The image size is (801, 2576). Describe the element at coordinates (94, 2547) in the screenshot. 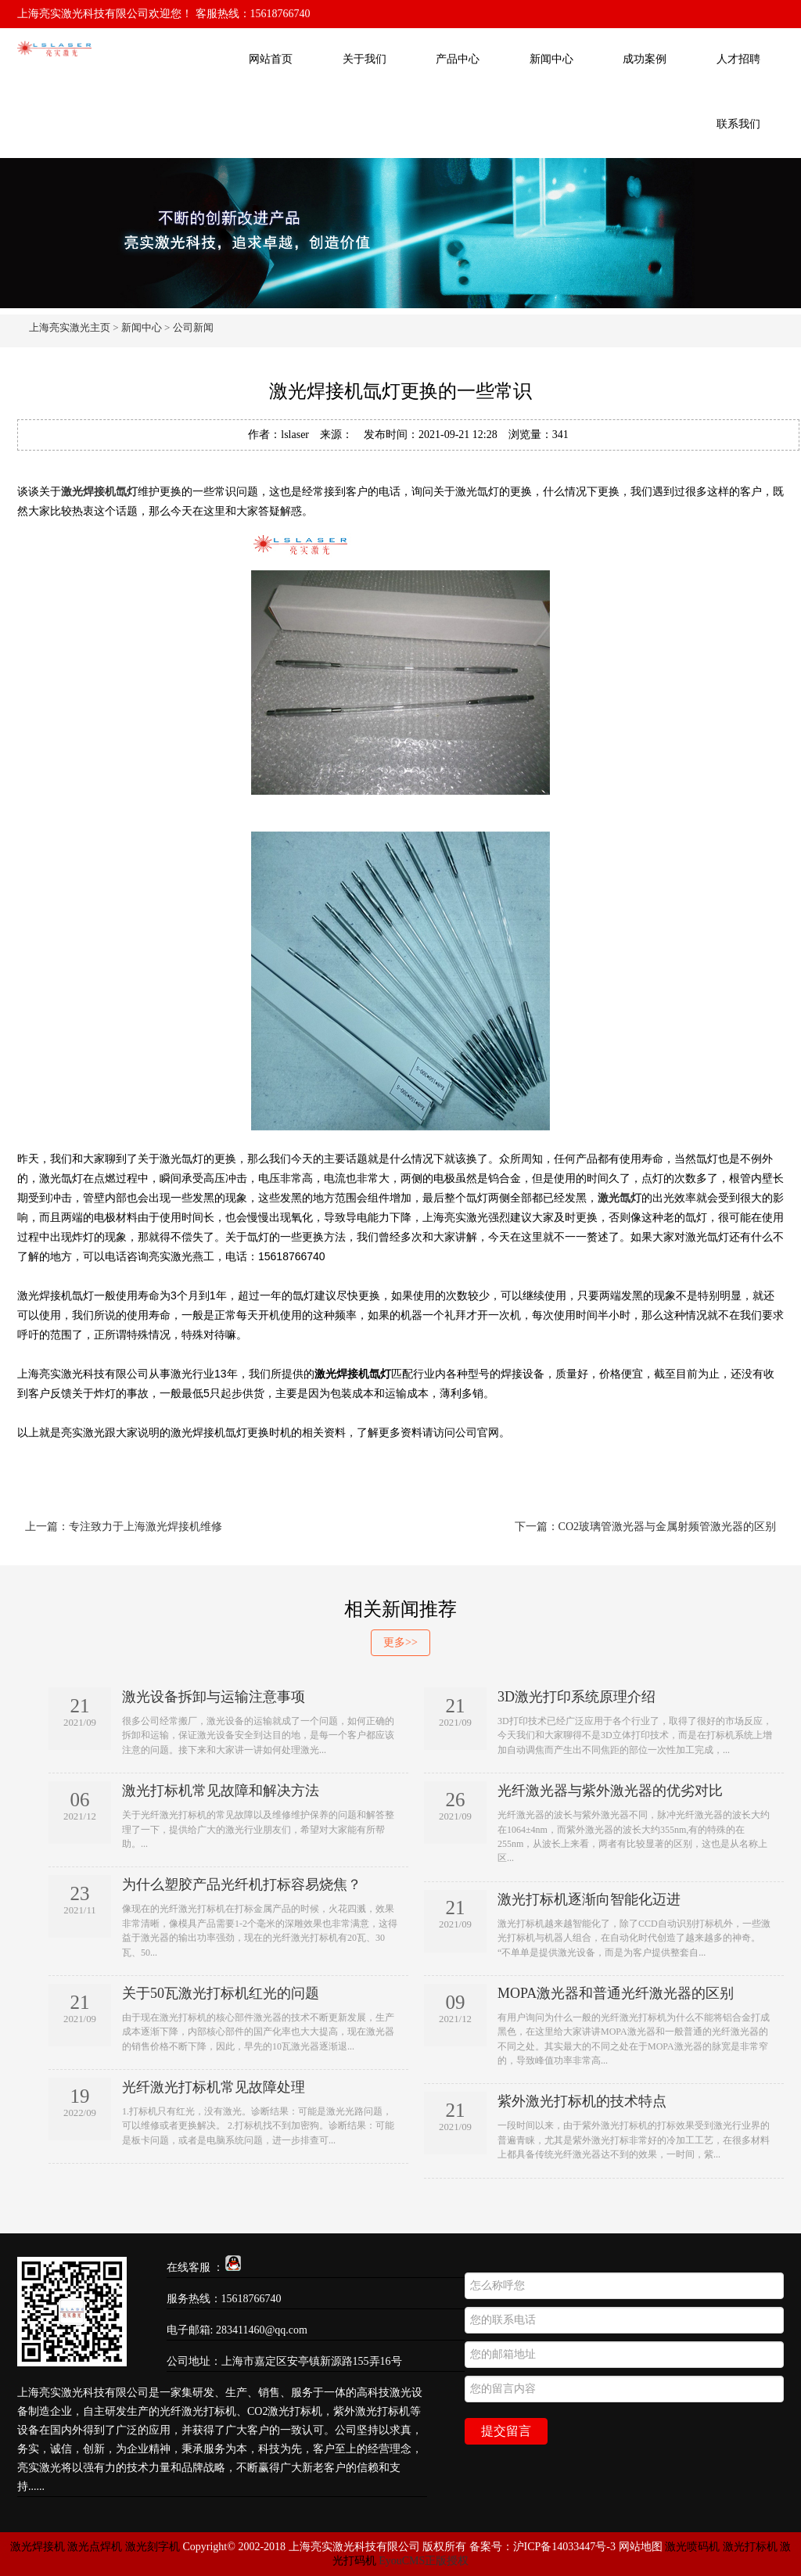

I see `激光点焊机` at that location.